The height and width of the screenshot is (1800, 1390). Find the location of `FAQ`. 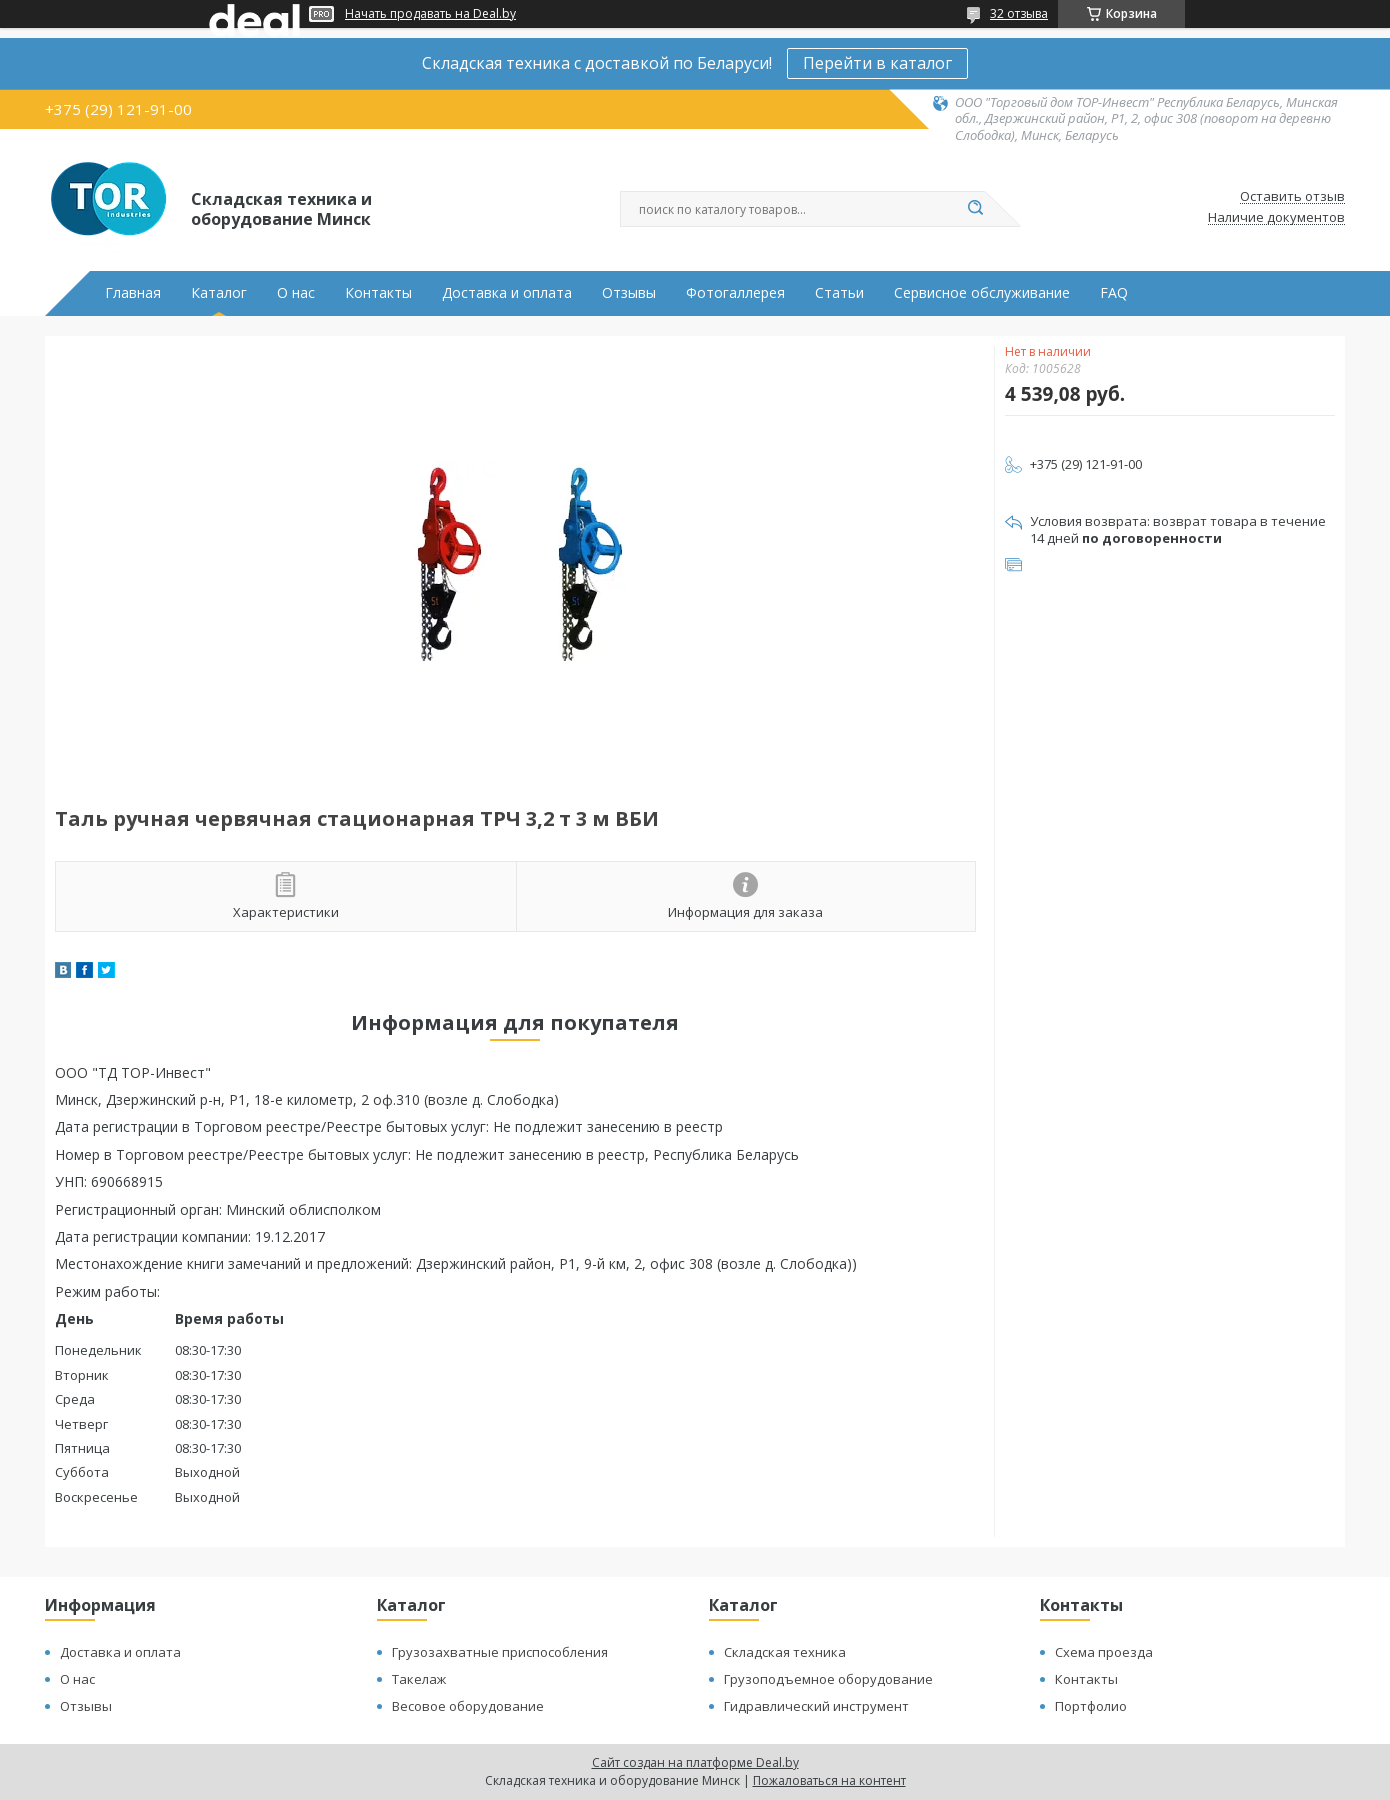

FAQ is located at coordinates (1114, 293).